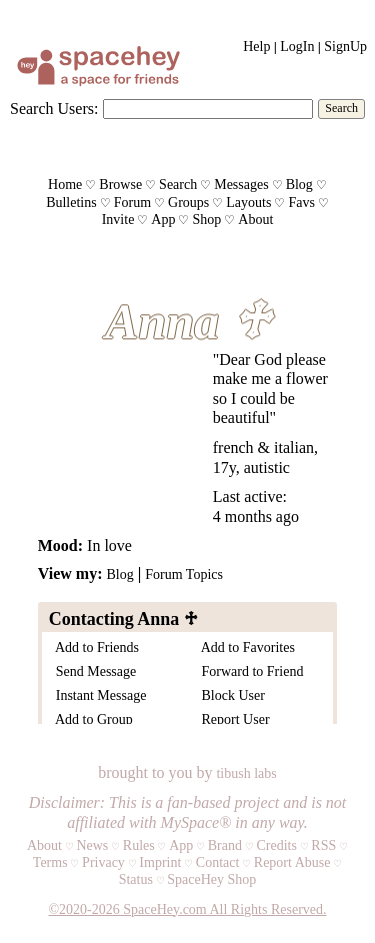 This screenshot has width=375, height=943. I want to click on News, so click(92, 845).